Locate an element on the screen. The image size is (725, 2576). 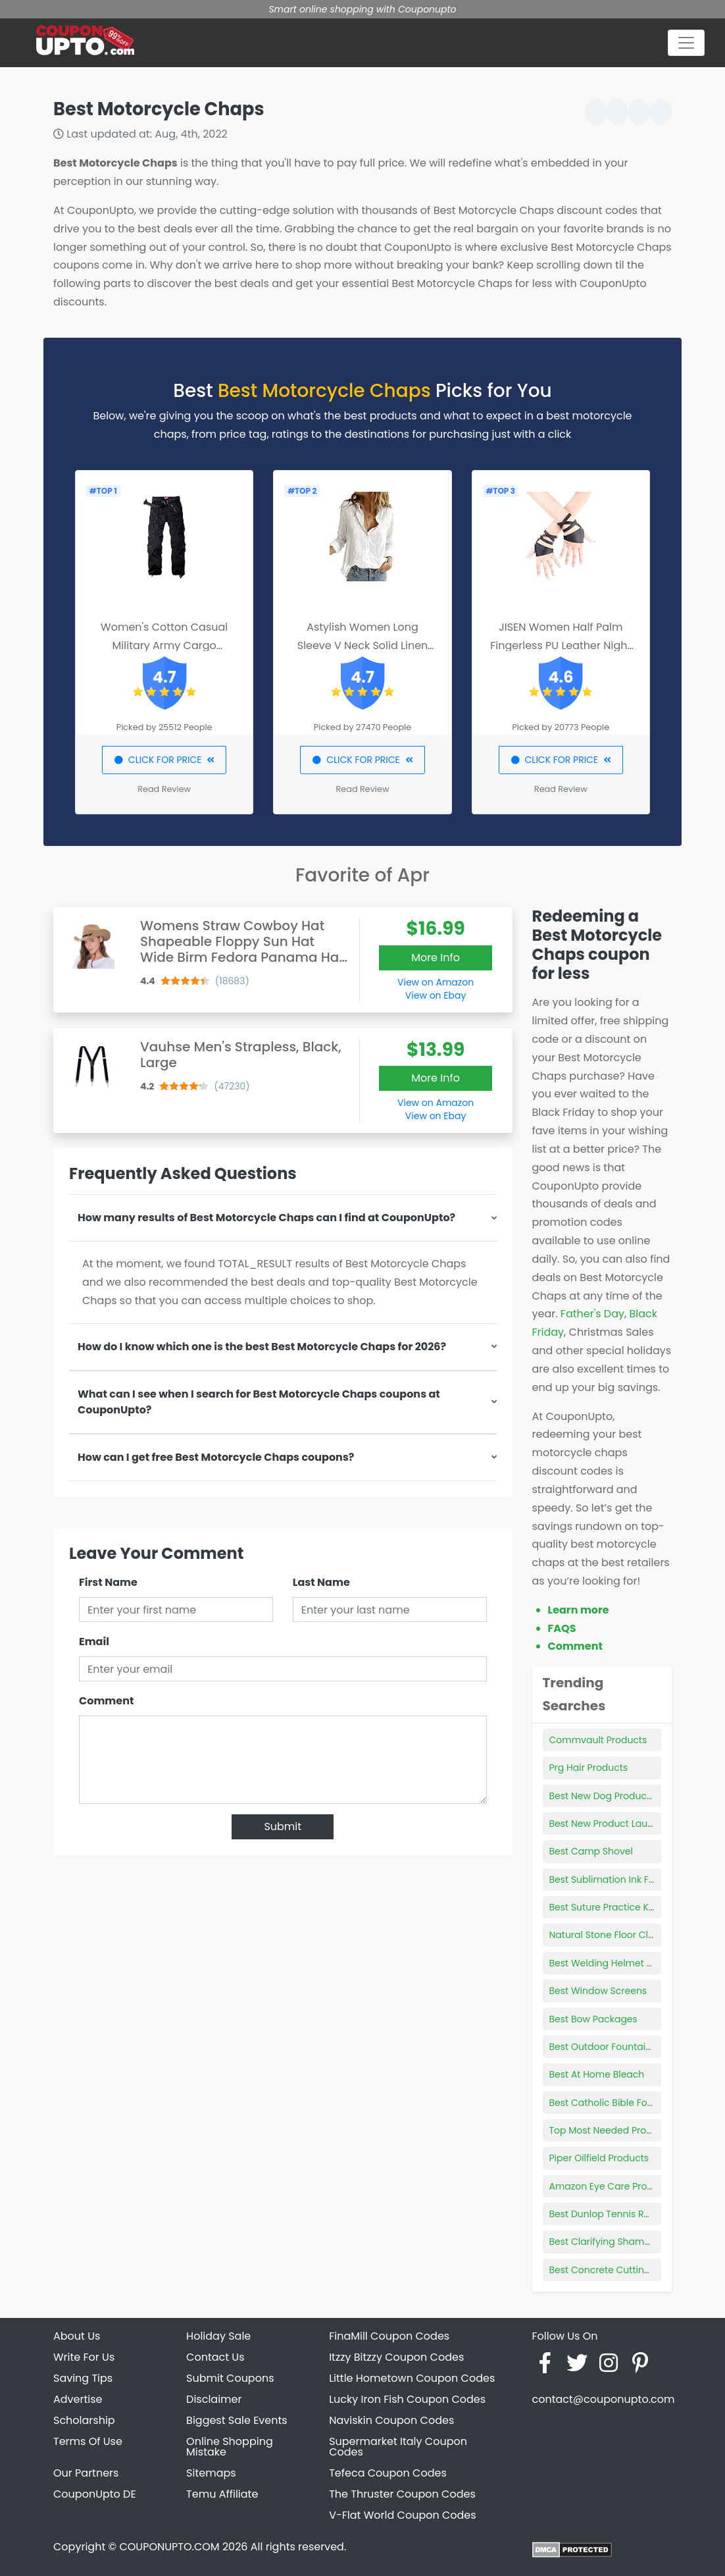
Best Catholic Bible For Young Adults is located at coordinates (631, 2102).